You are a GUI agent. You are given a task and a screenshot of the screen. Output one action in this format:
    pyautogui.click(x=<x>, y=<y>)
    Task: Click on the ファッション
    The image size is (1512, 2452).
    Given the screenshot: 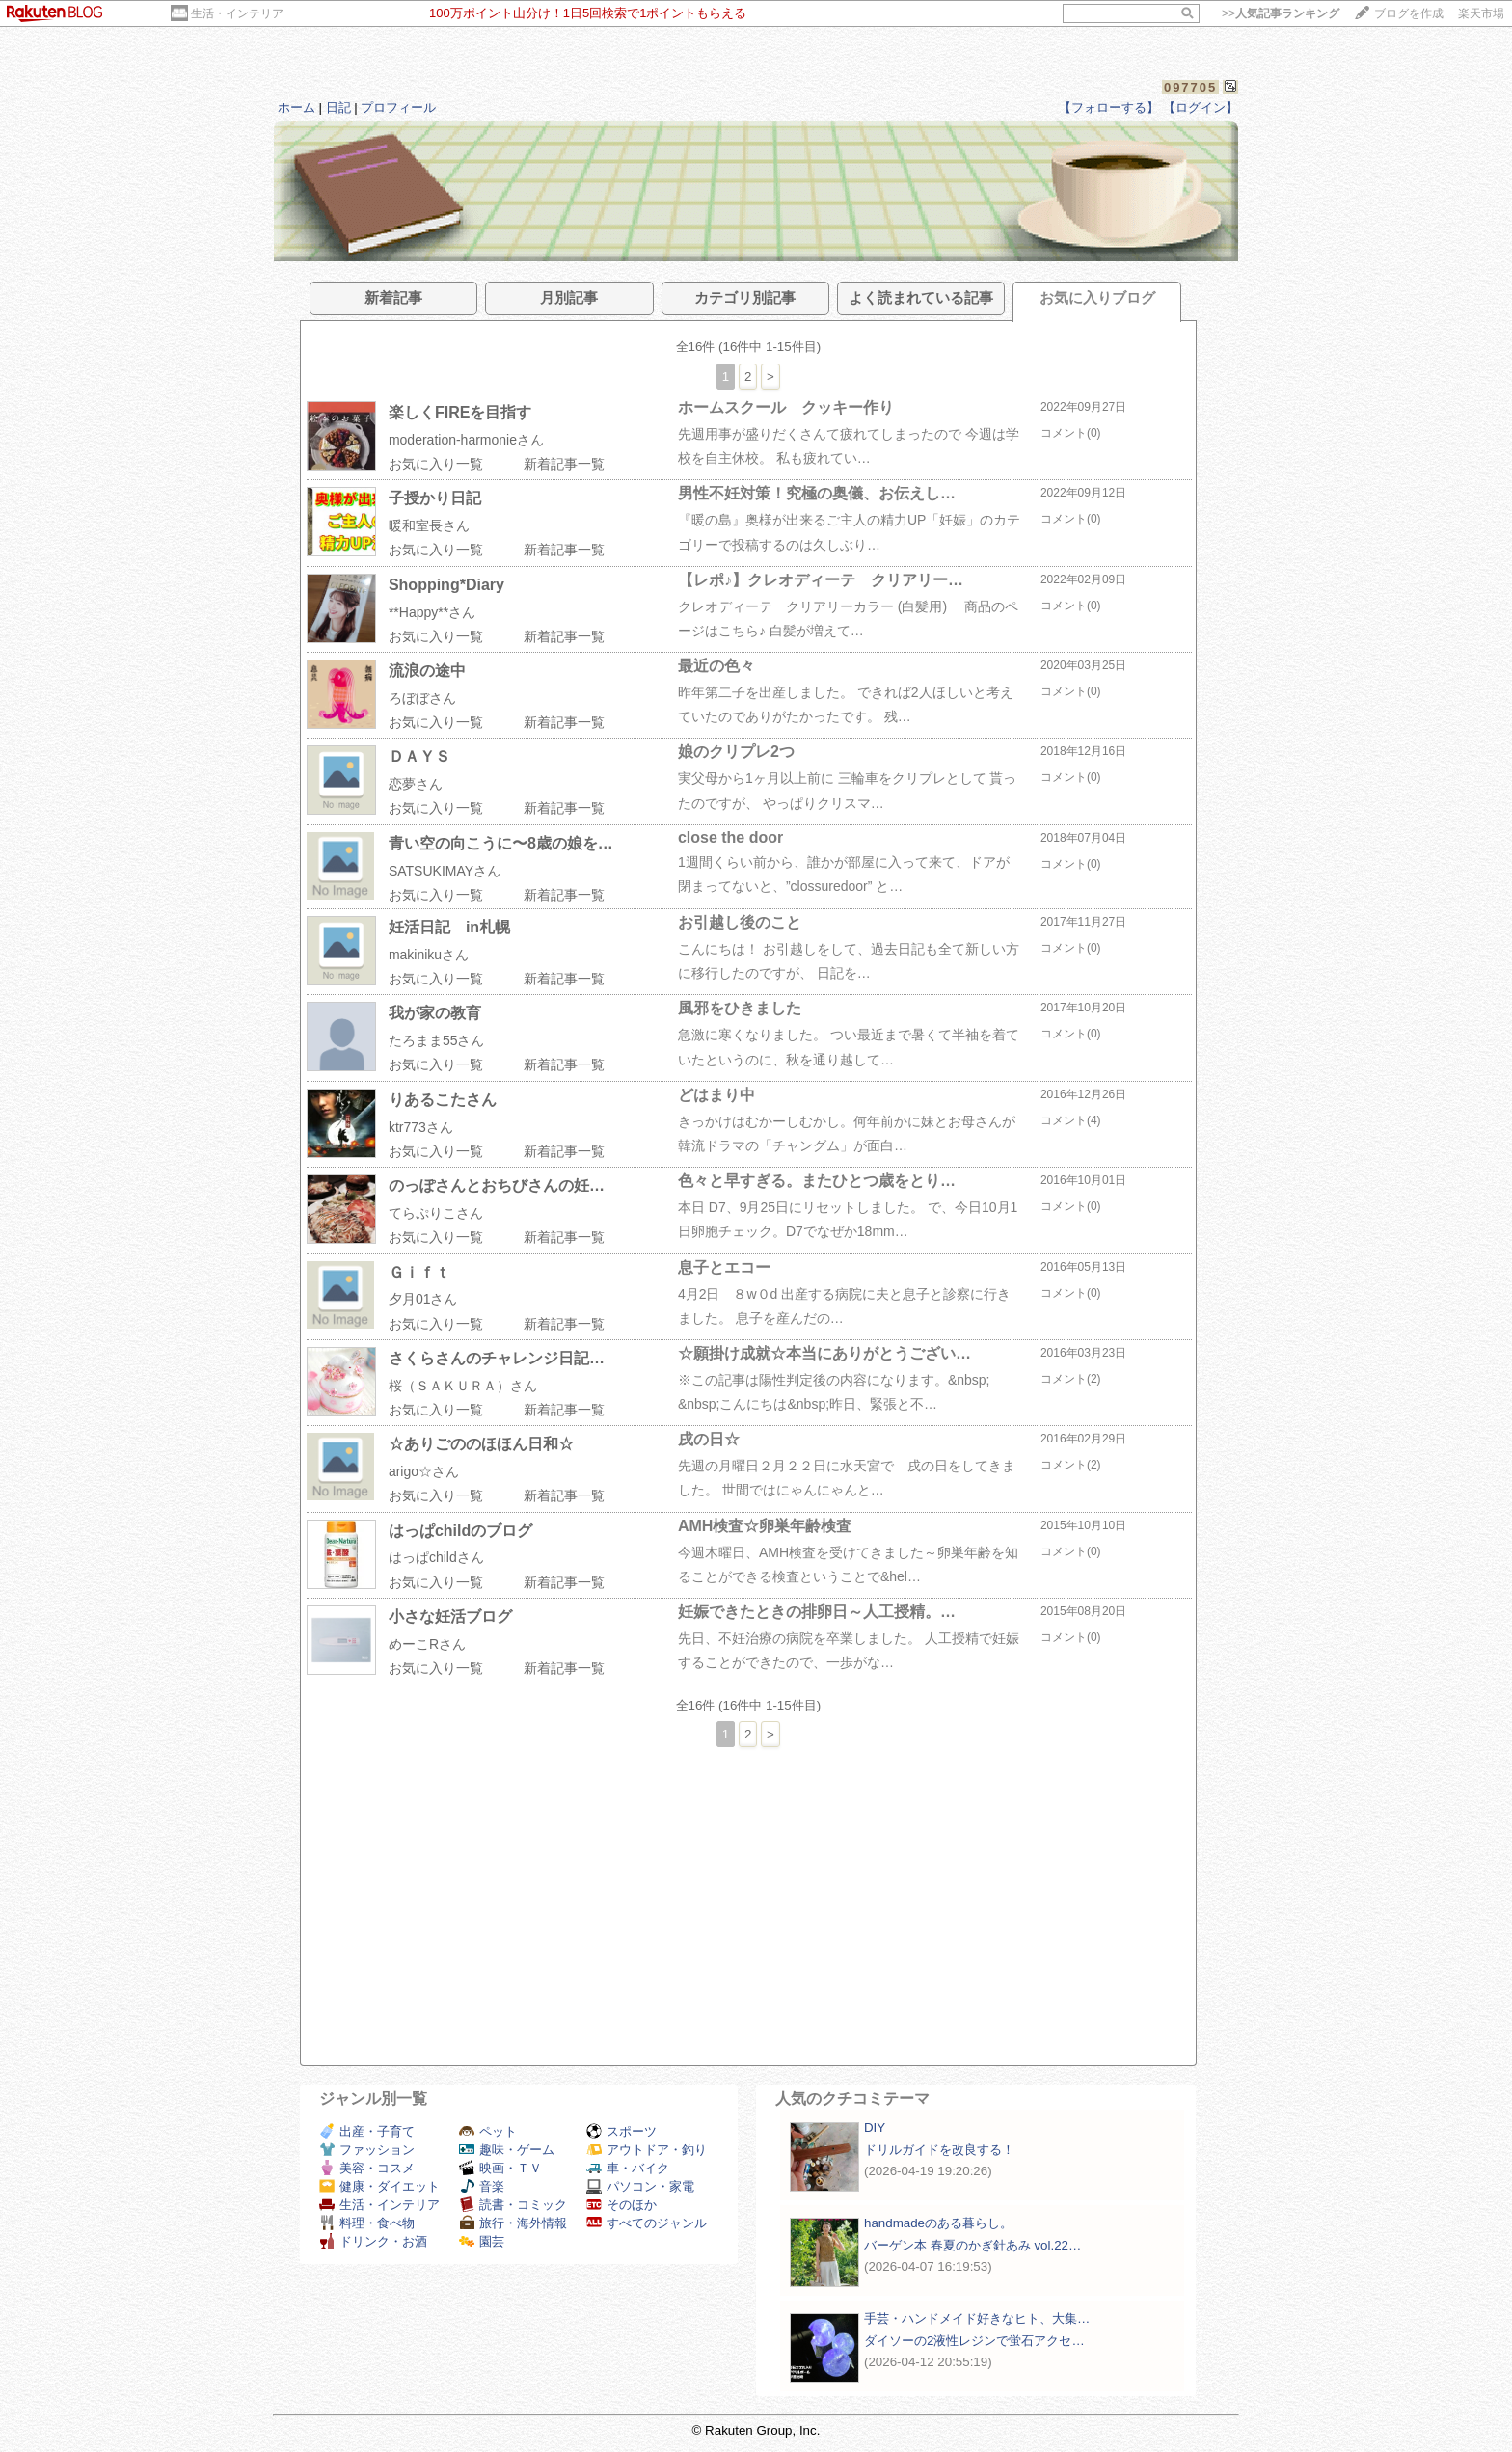 What is the action you would take?
    pyautogui.click(x=367, y=2149)
    